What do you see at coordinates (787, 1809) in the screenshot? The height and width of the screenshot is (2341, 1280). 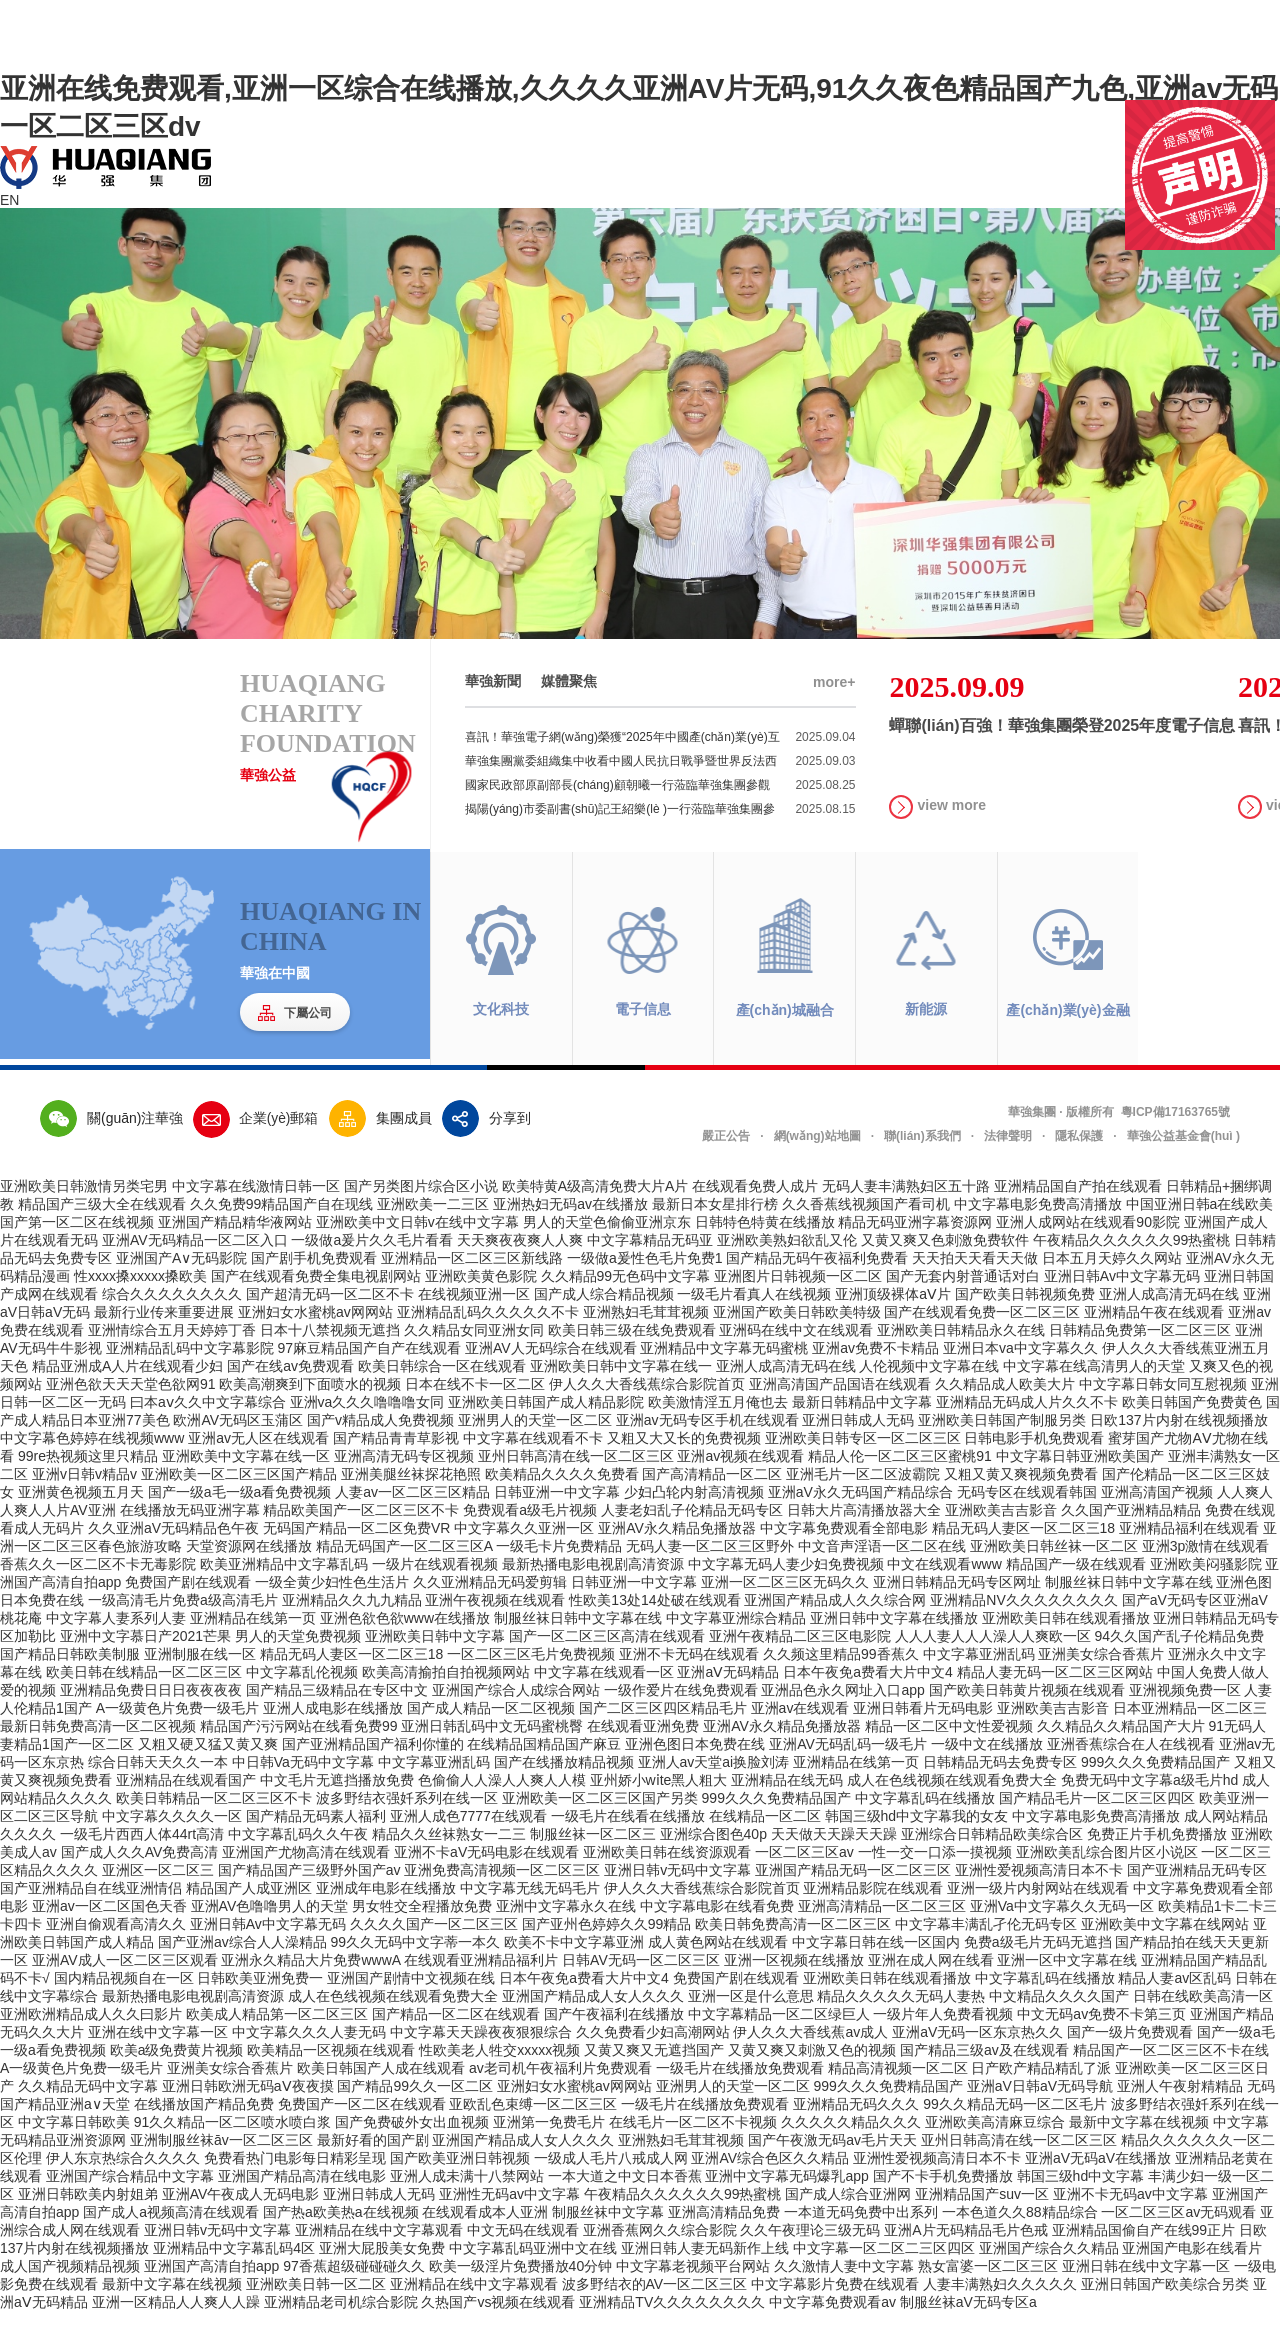 I see `亚洲精品在线无码` at bounding box center [787, 1809].